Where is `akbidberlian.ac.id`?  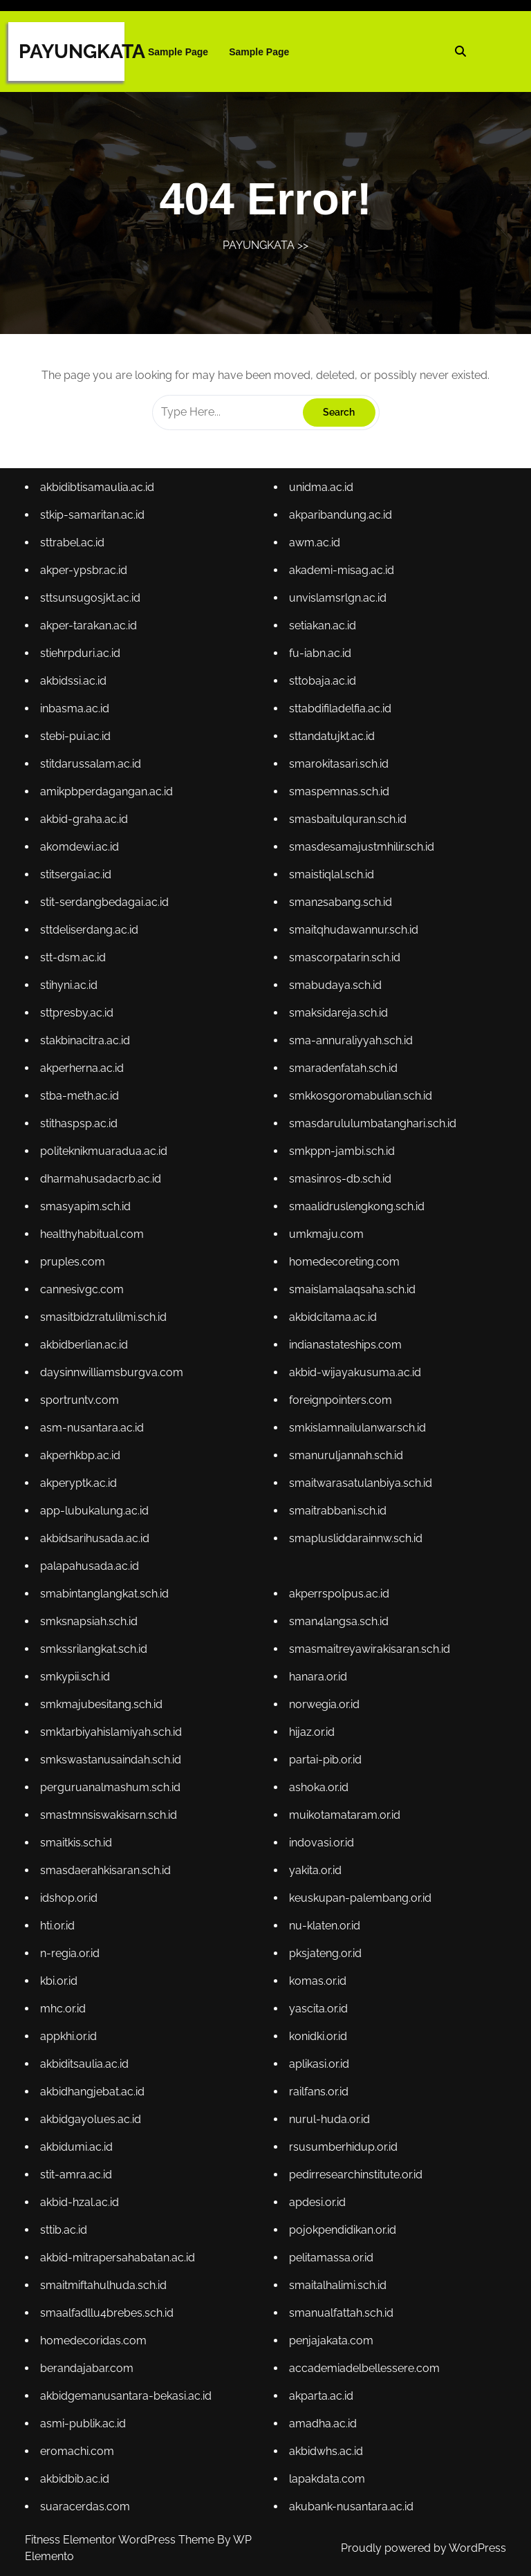 akbidberlian.ac.id is located at coordinates (86, 1345).